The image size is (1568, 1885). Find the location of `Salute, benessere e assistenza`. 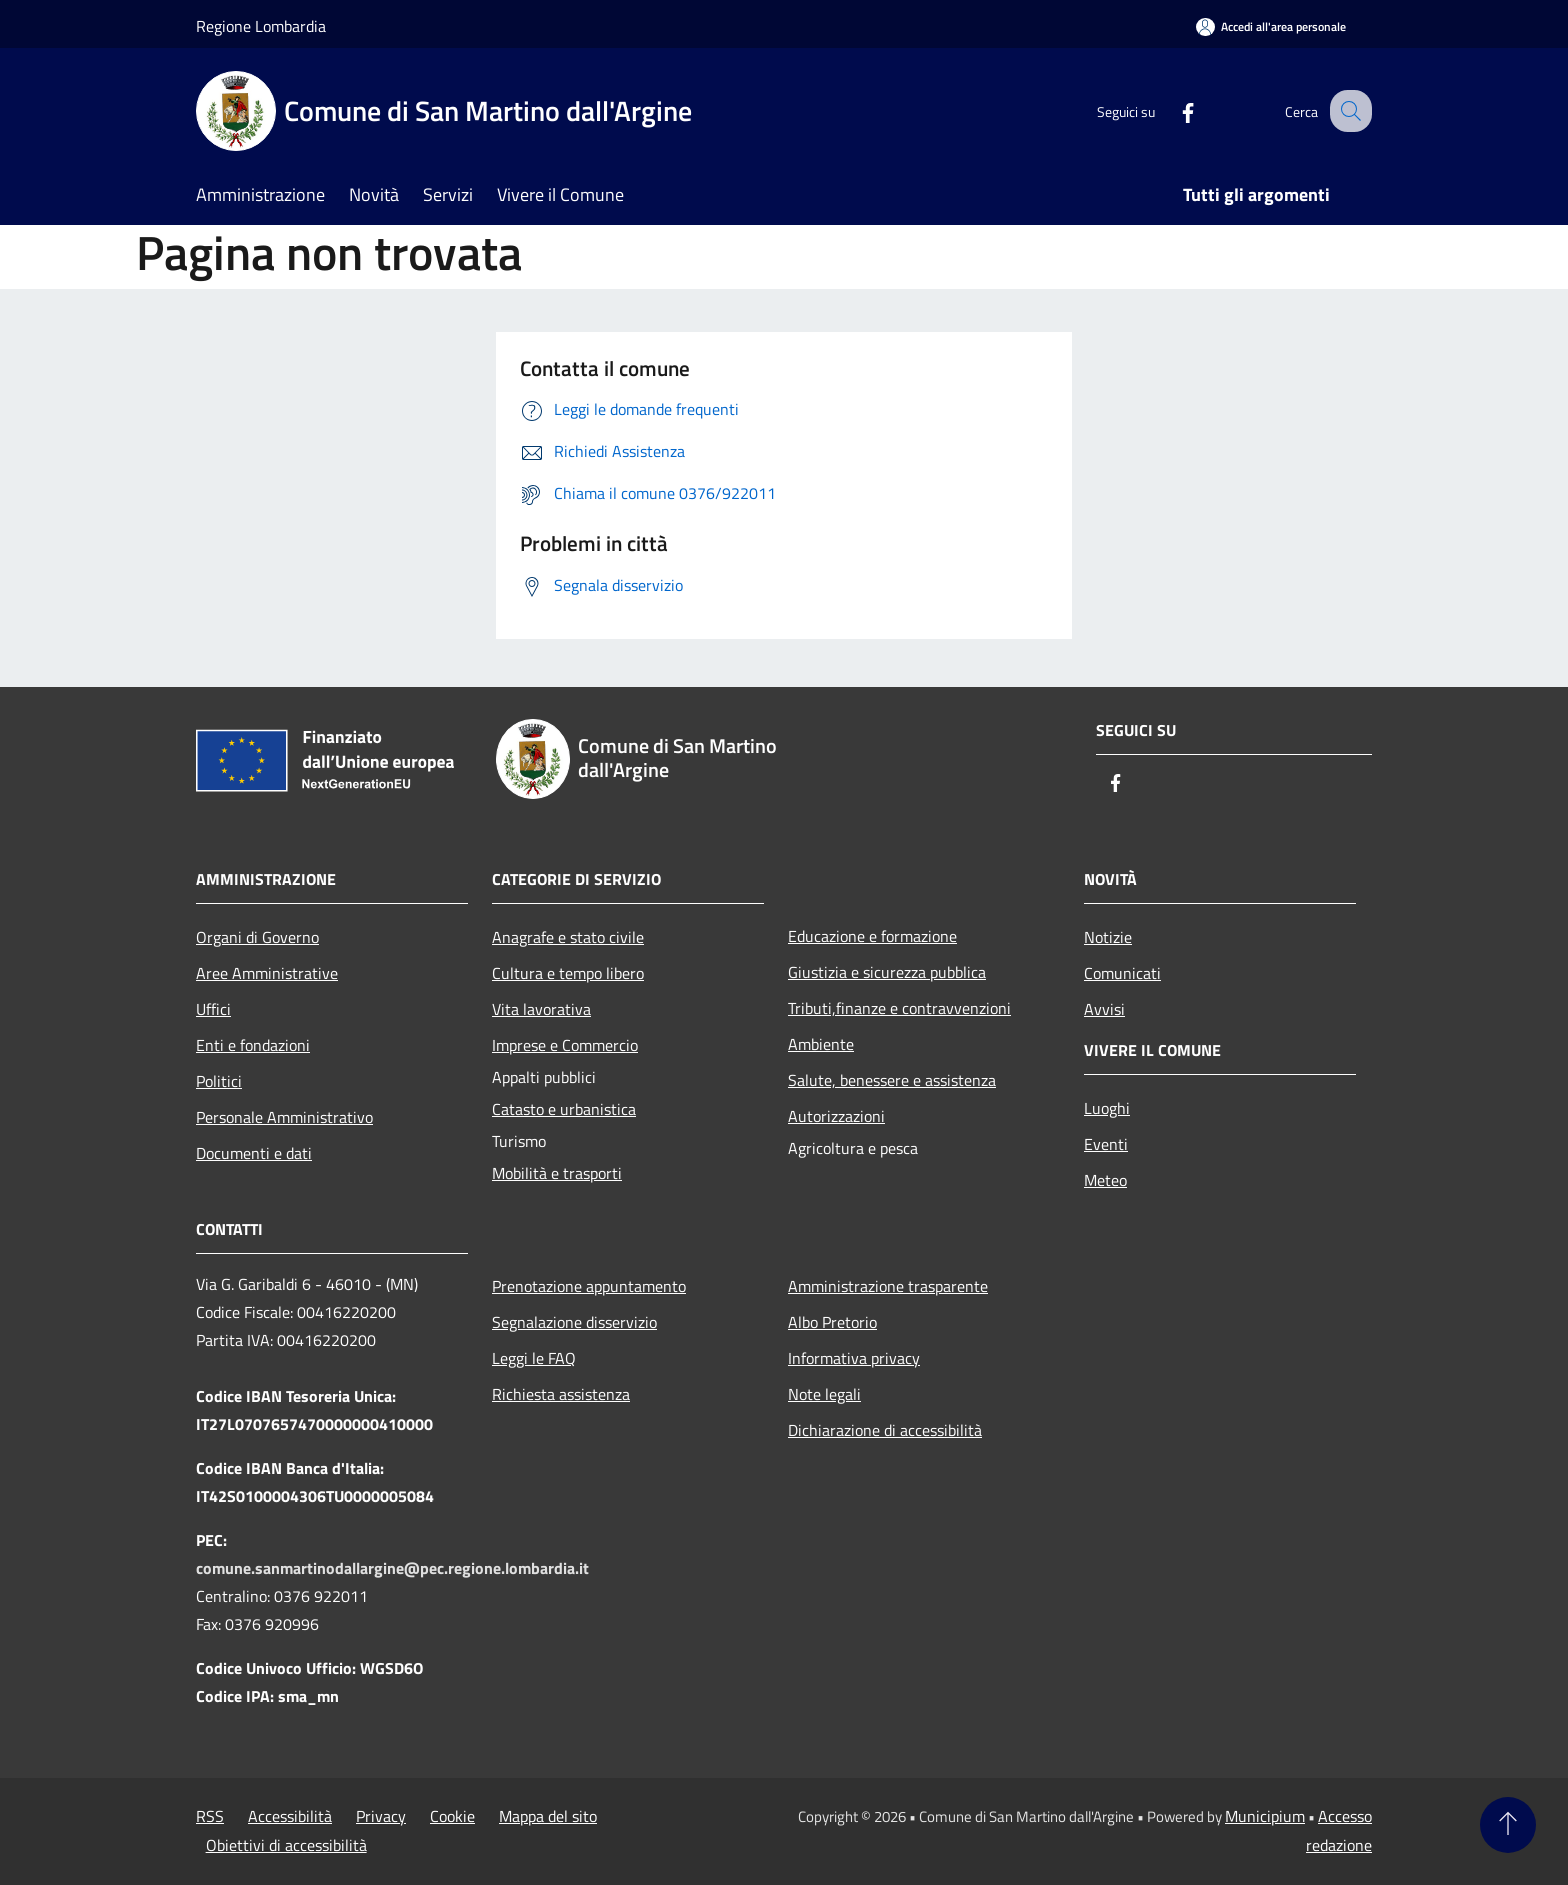

Salute, benessere e assistenza is located at coordinates (892, 1080).